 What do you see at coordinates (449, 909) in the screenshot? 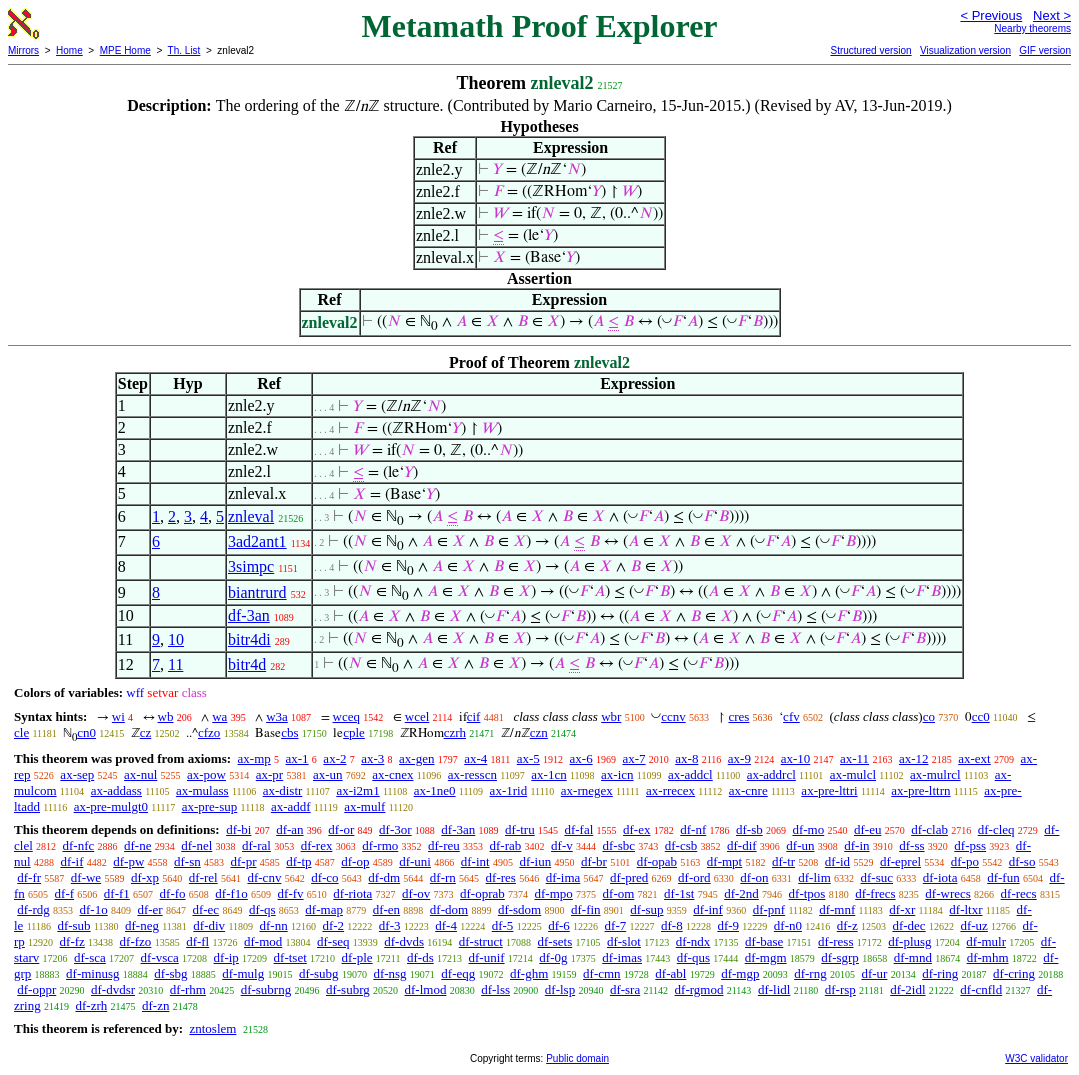
I see `df-dom` at bounding box center [449, 909].